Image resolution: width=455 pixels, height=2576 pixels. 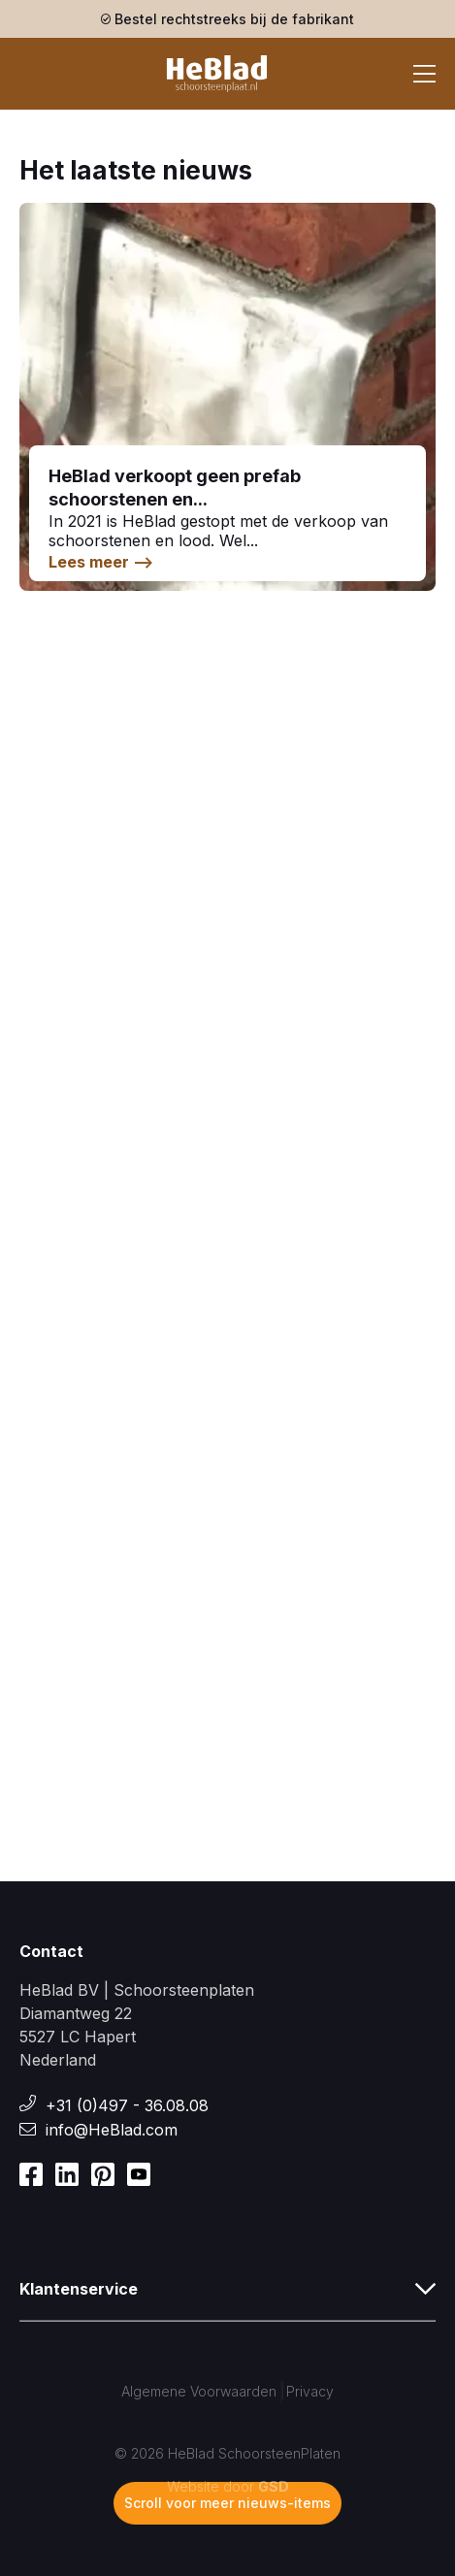 What do you see at coordinates (127, 2105) in the screenshot?
I see `+31 (0)497 - 36.08.08` at bounding box center [127, 2105].